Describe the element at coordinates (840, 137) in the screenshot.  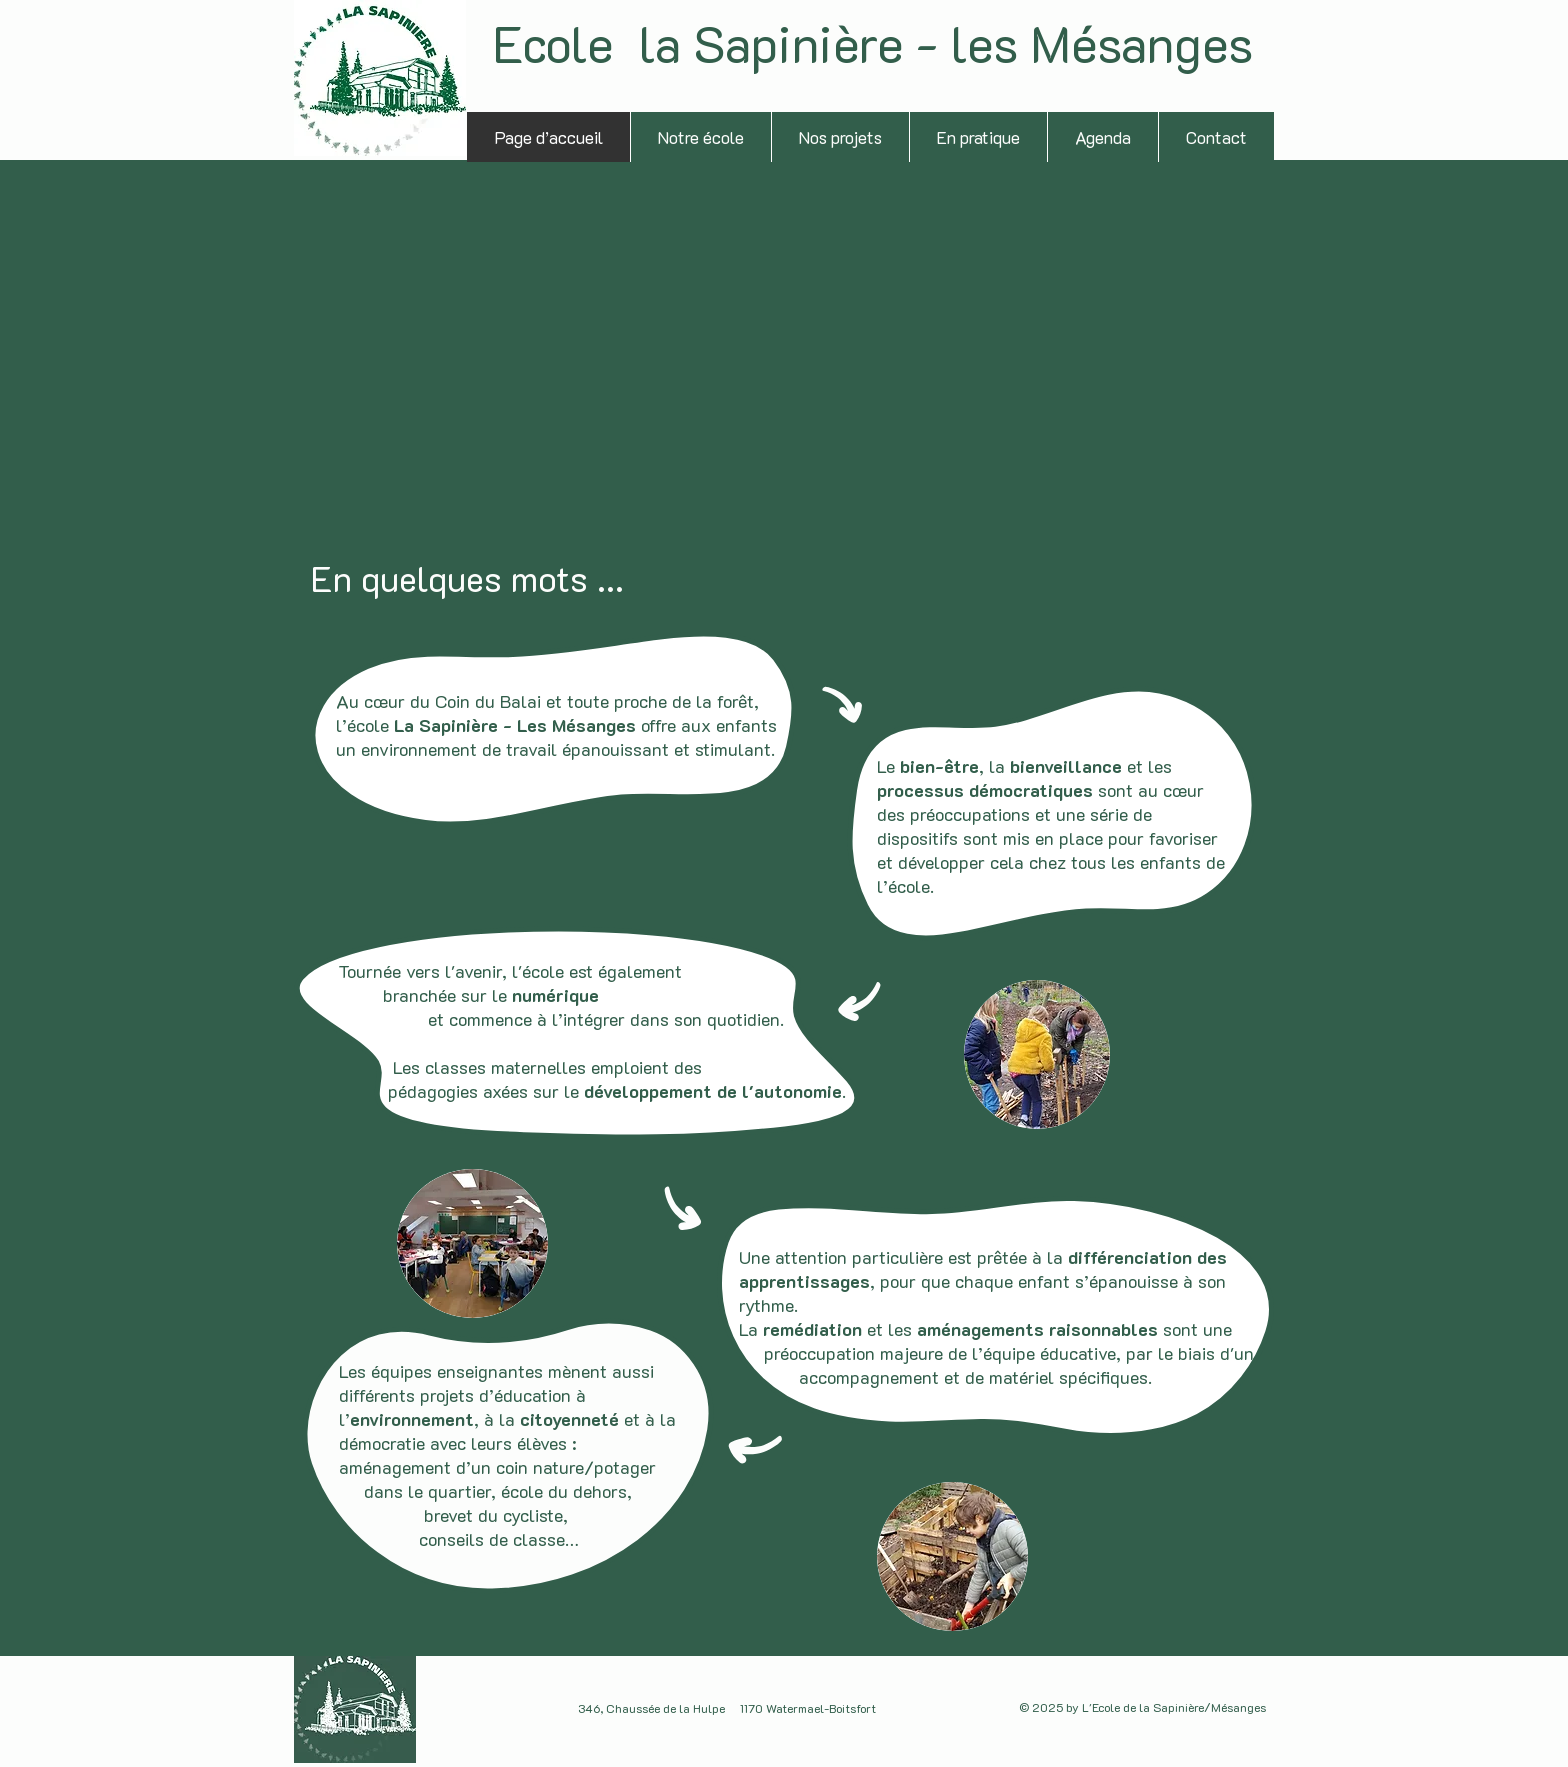
I see `[button]` at that location.